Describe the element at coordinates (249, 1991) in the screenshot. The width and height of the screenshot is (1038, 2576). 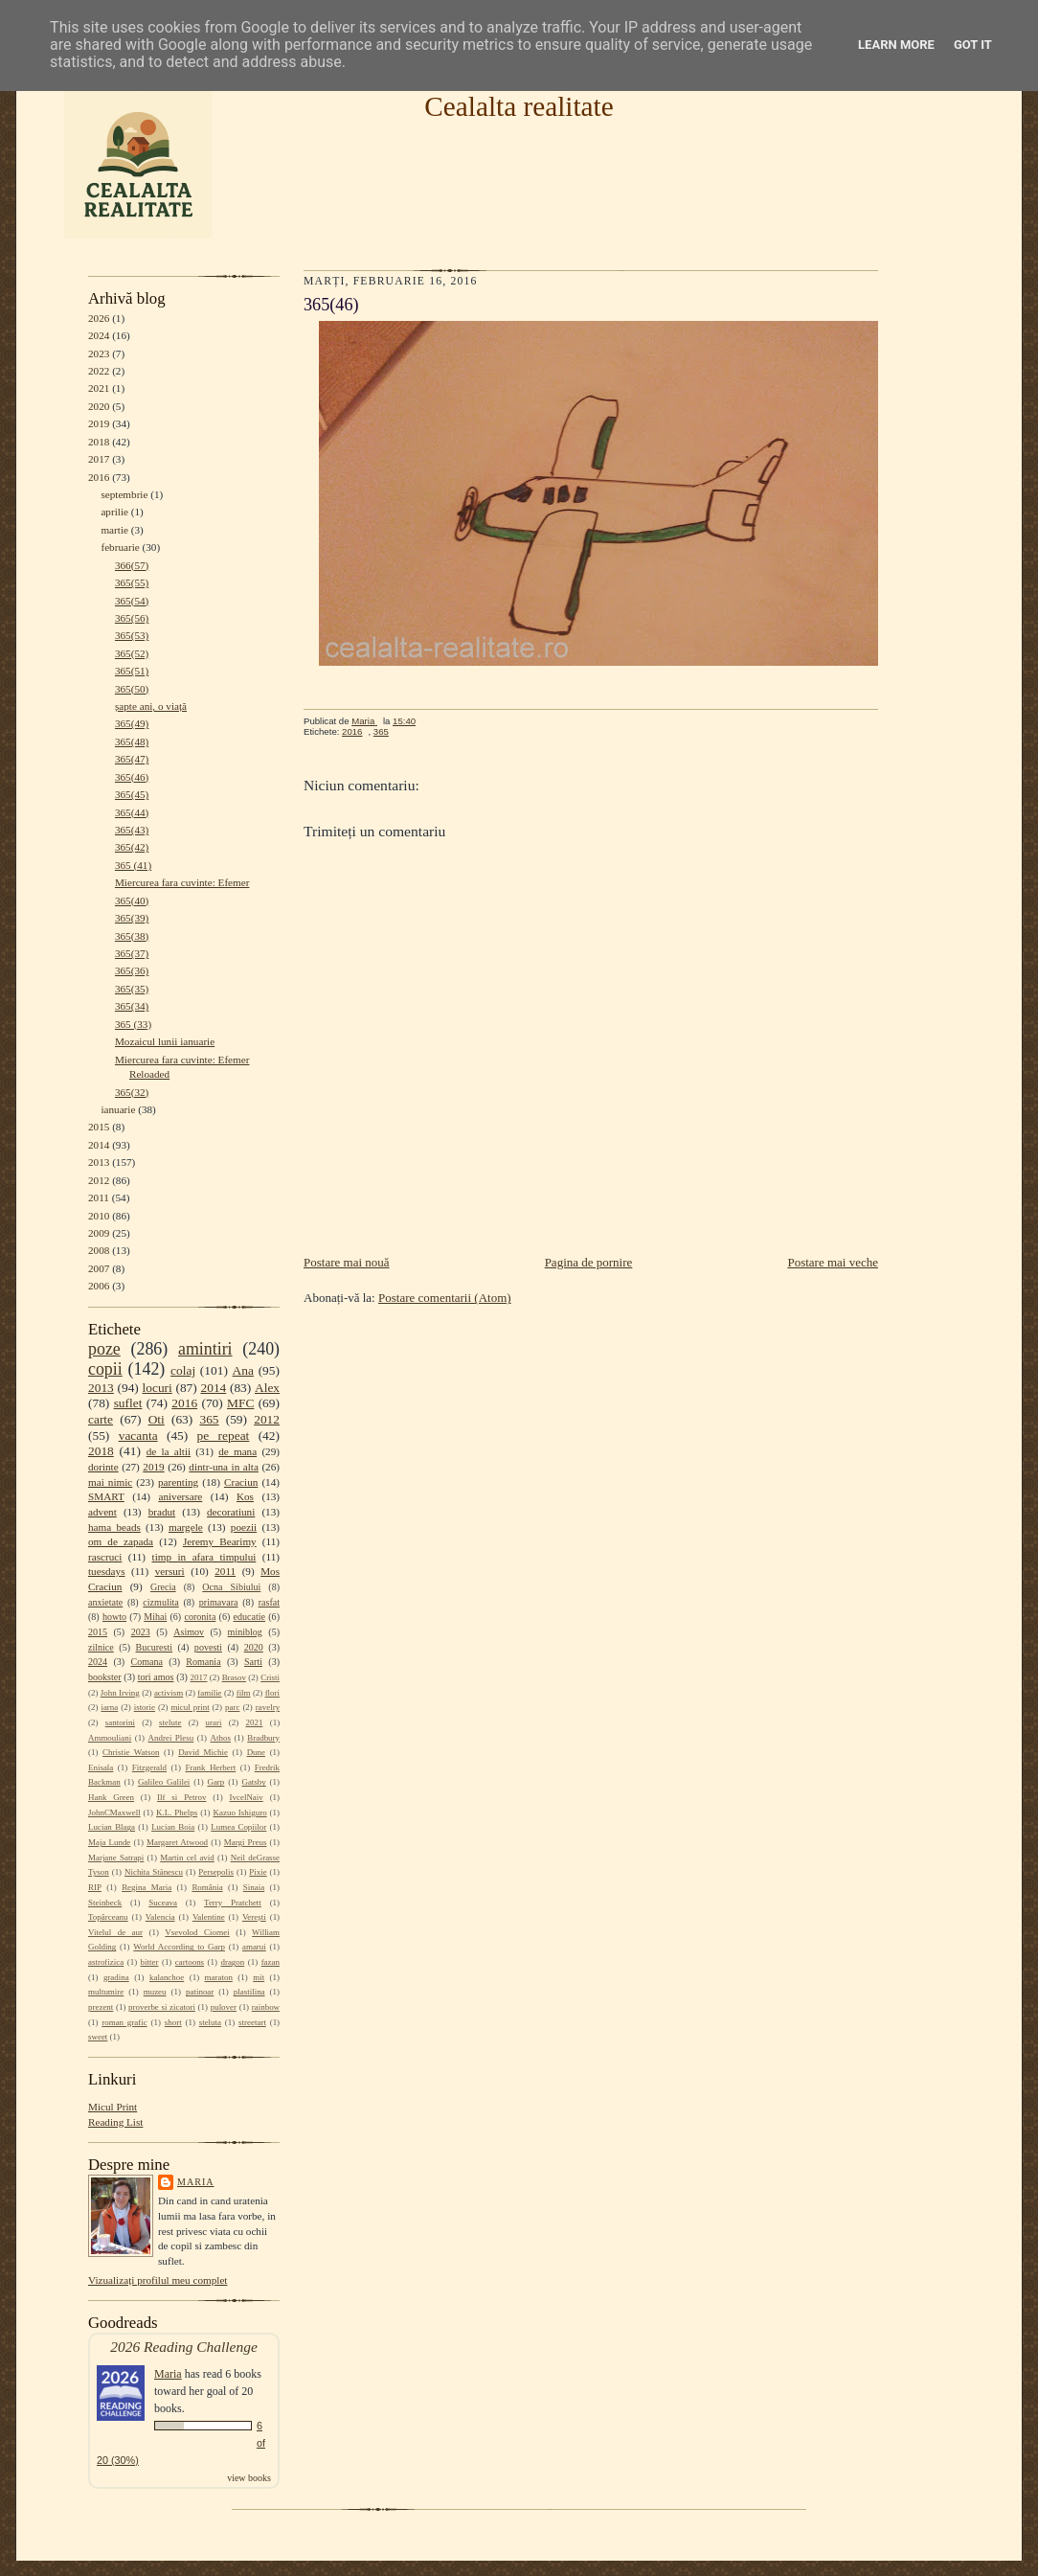
I see `plastilina` at that location.